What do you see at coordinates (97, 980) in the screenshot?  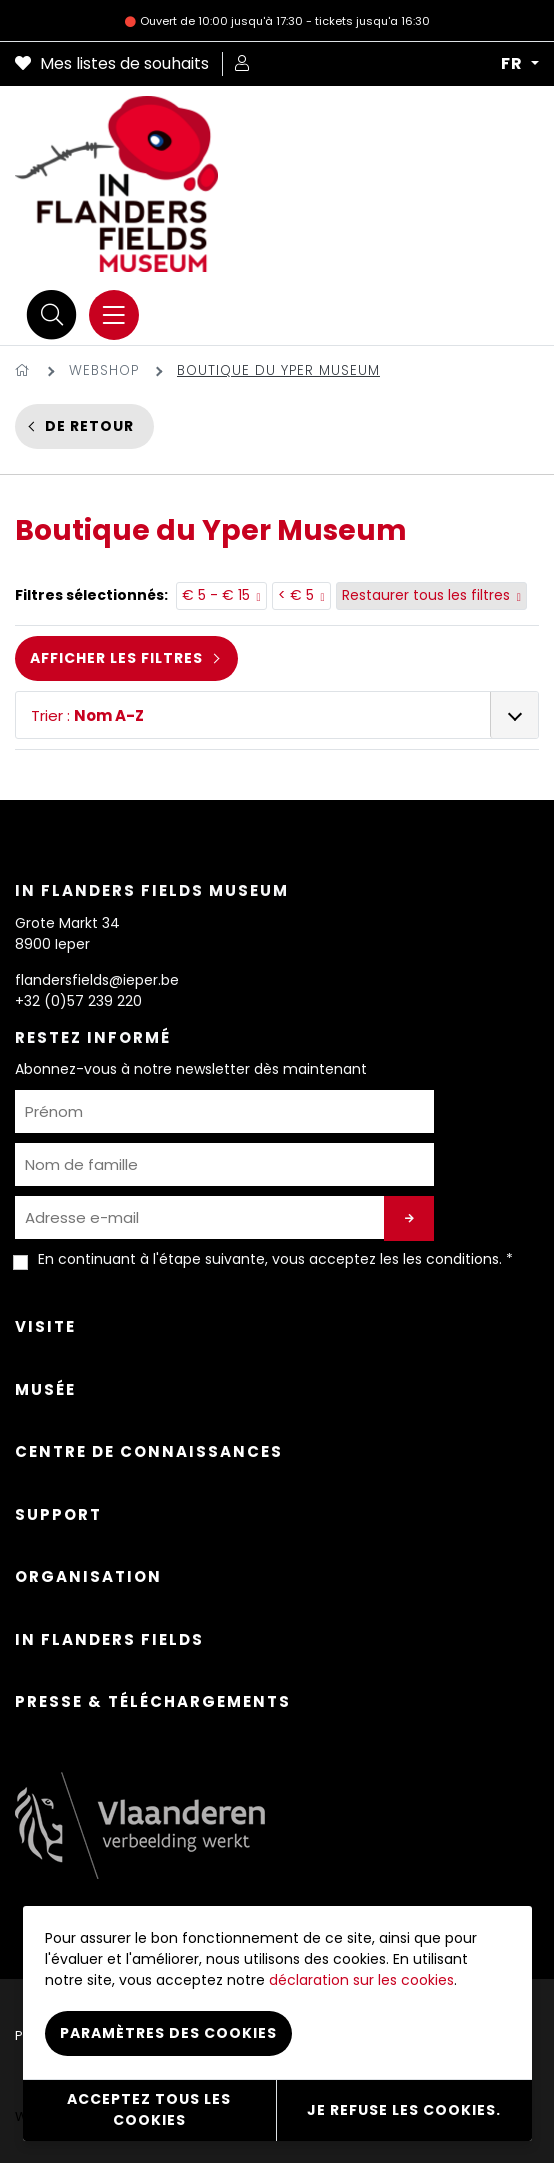 I see `flandersfields@ieper.be` at bounding box center [97, 980].